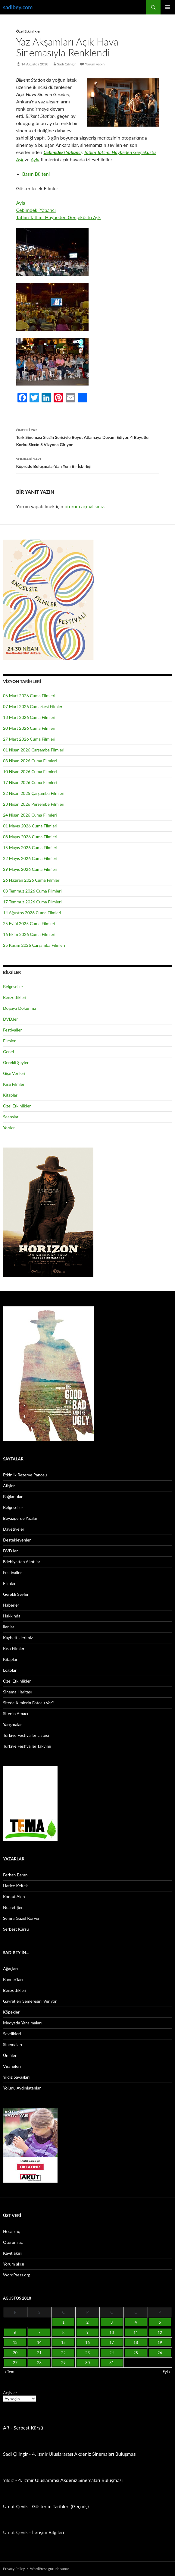  I want to click on Davetiyeler, so click(13, 1529).